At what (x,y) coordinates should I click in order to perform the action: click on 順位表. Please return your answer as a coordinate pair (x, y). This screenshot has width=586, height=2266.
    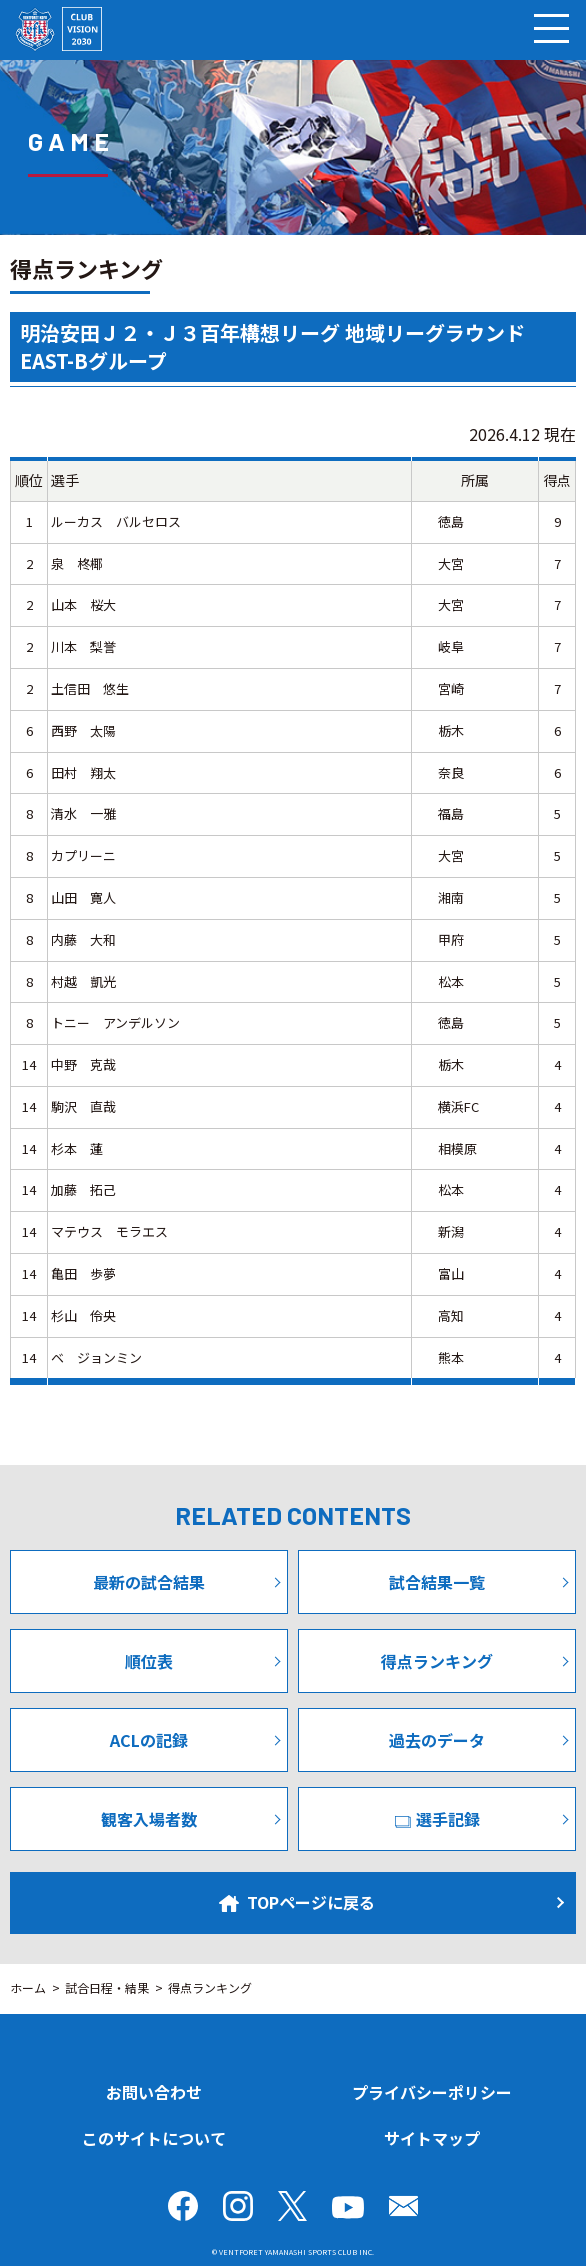
    Looking at the image, I should click on (149, 1661).